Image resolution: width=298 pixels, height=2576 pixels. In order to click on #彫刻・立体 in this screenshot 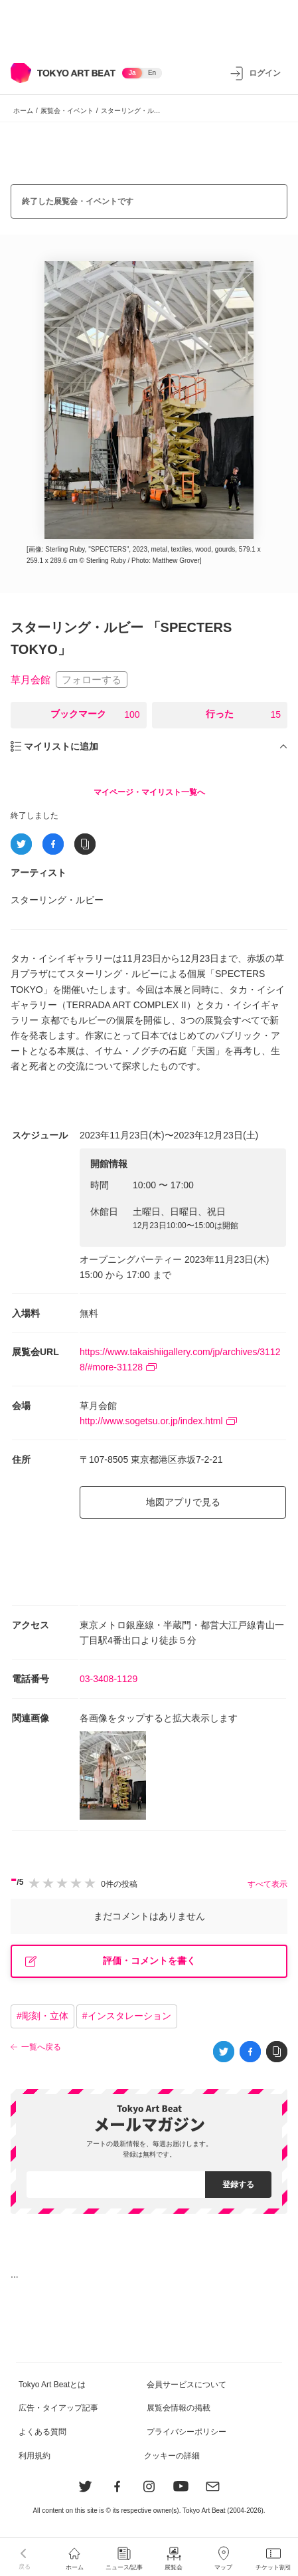, I will do `click(42, 2015)`.